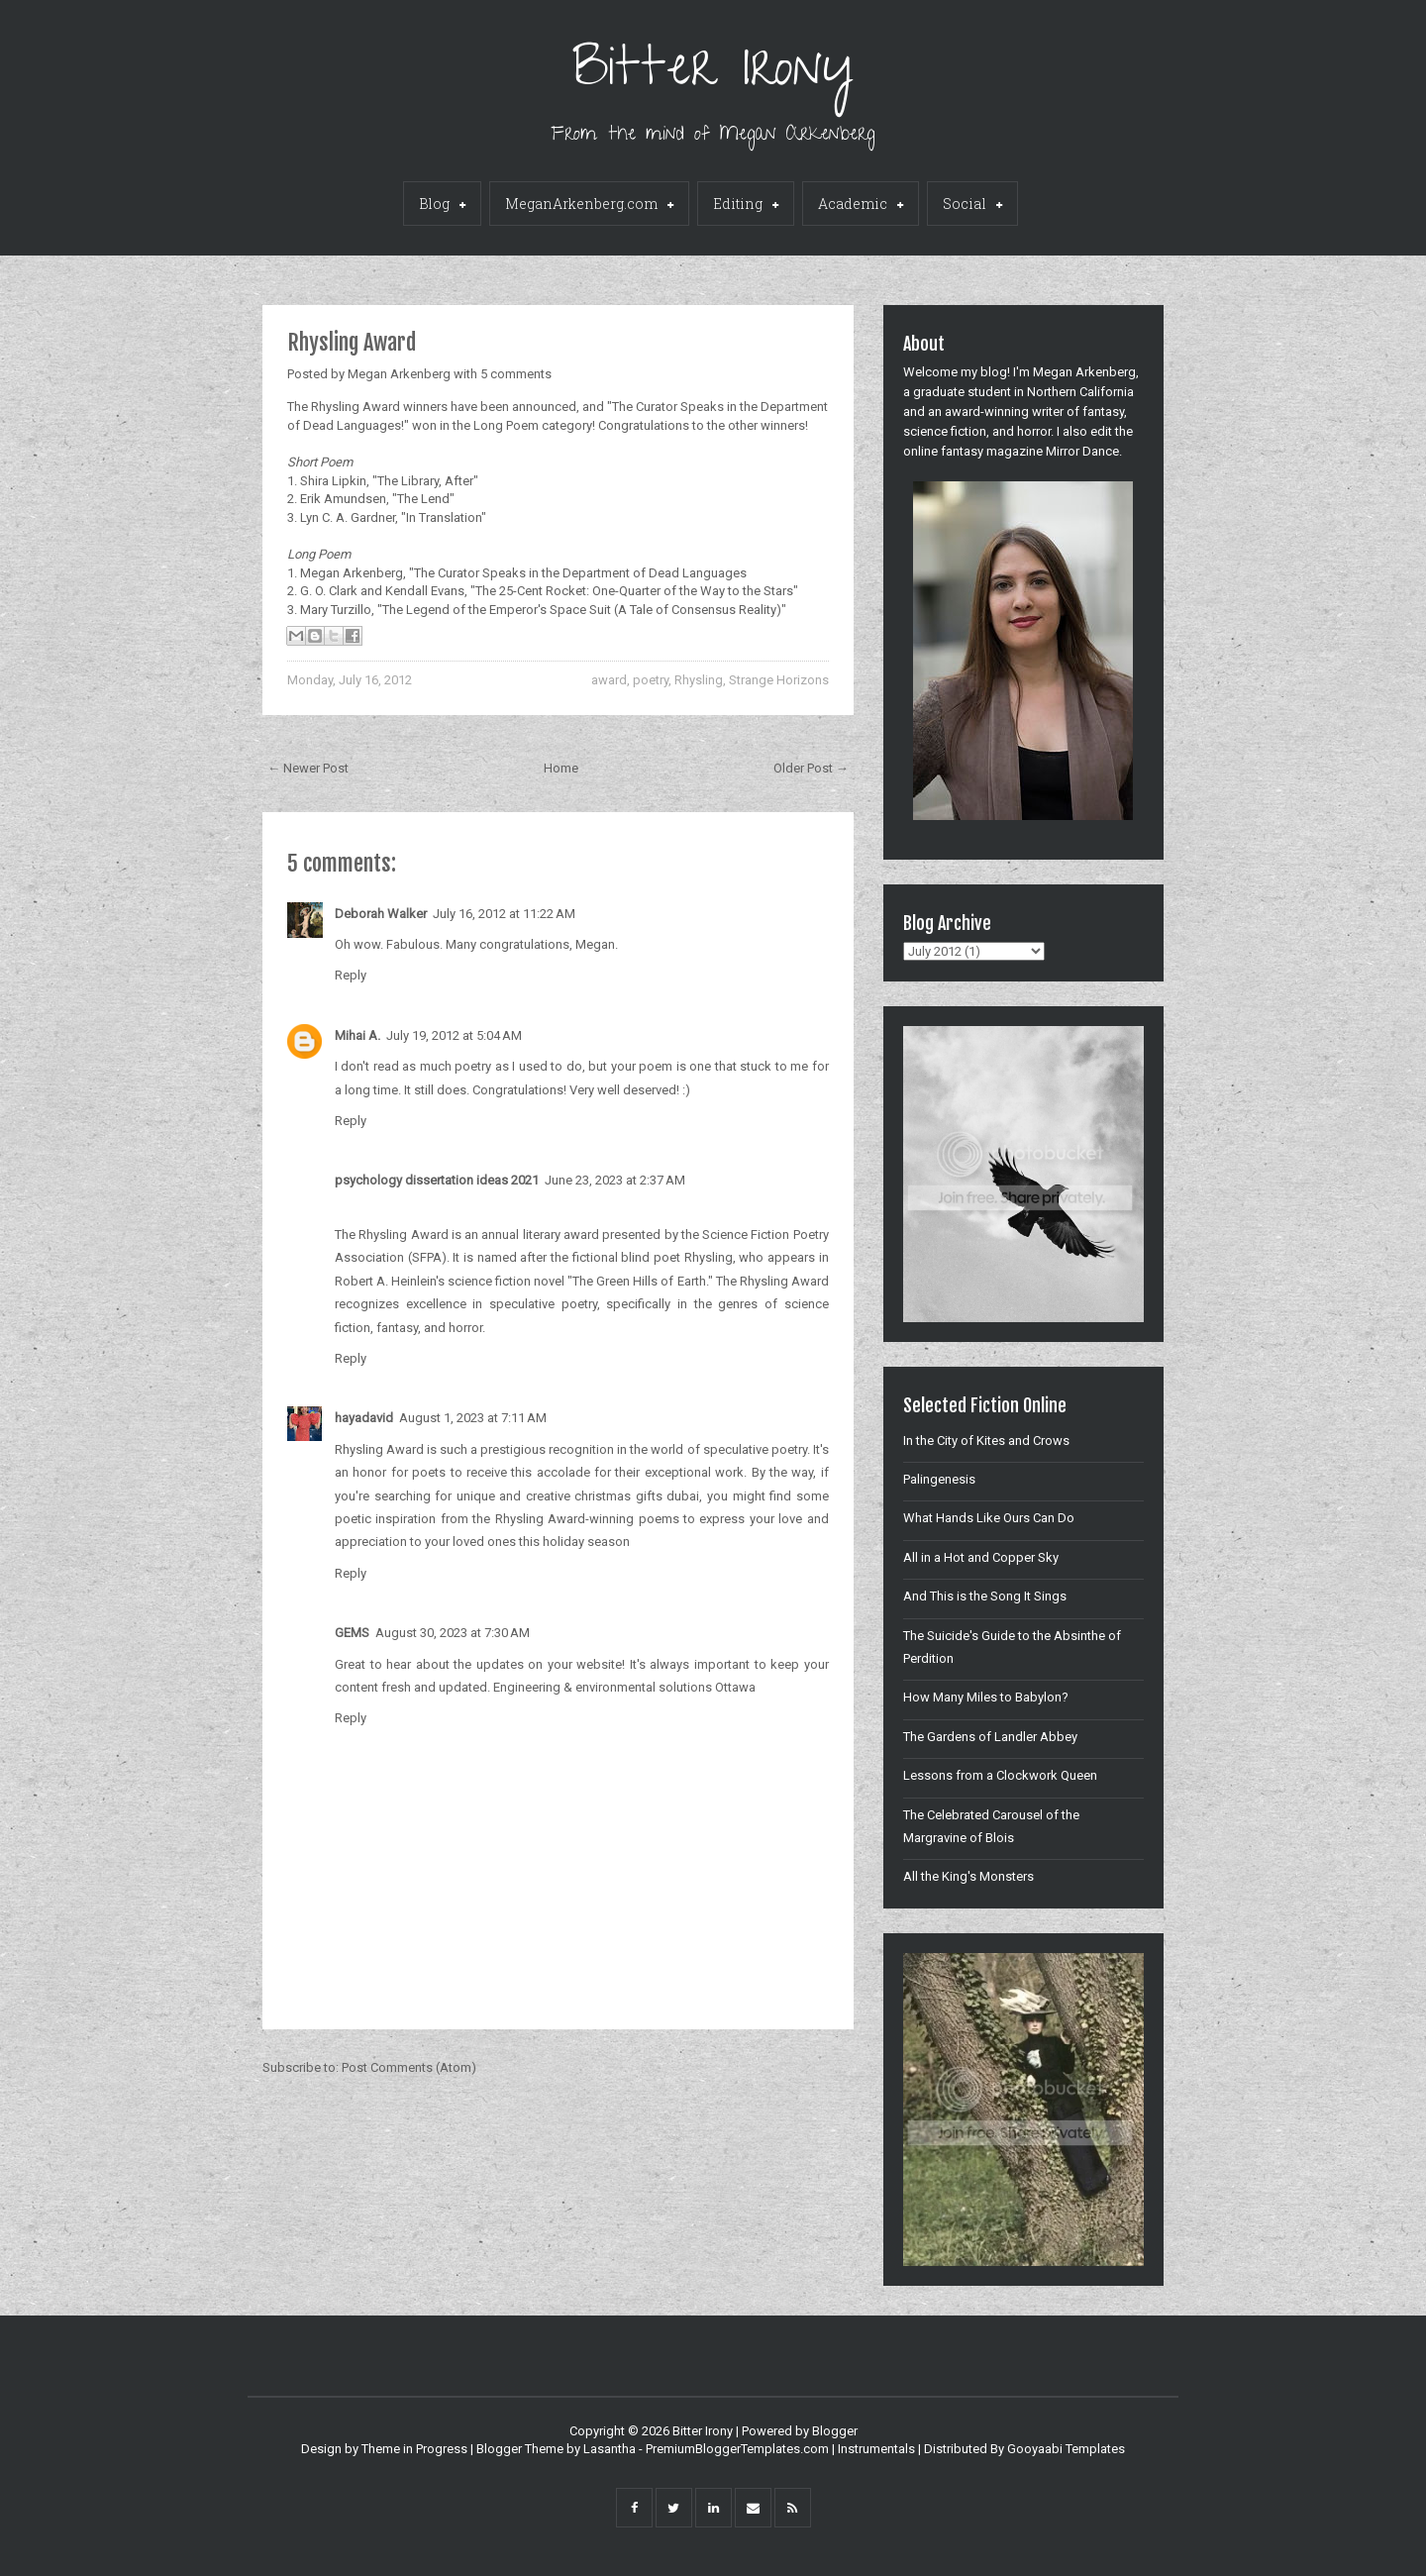 The height and width of the screenshot is (2576, 1426). Describe the element at coordinates (516, 373) in the screenshot. I see `5 comments` at that location.